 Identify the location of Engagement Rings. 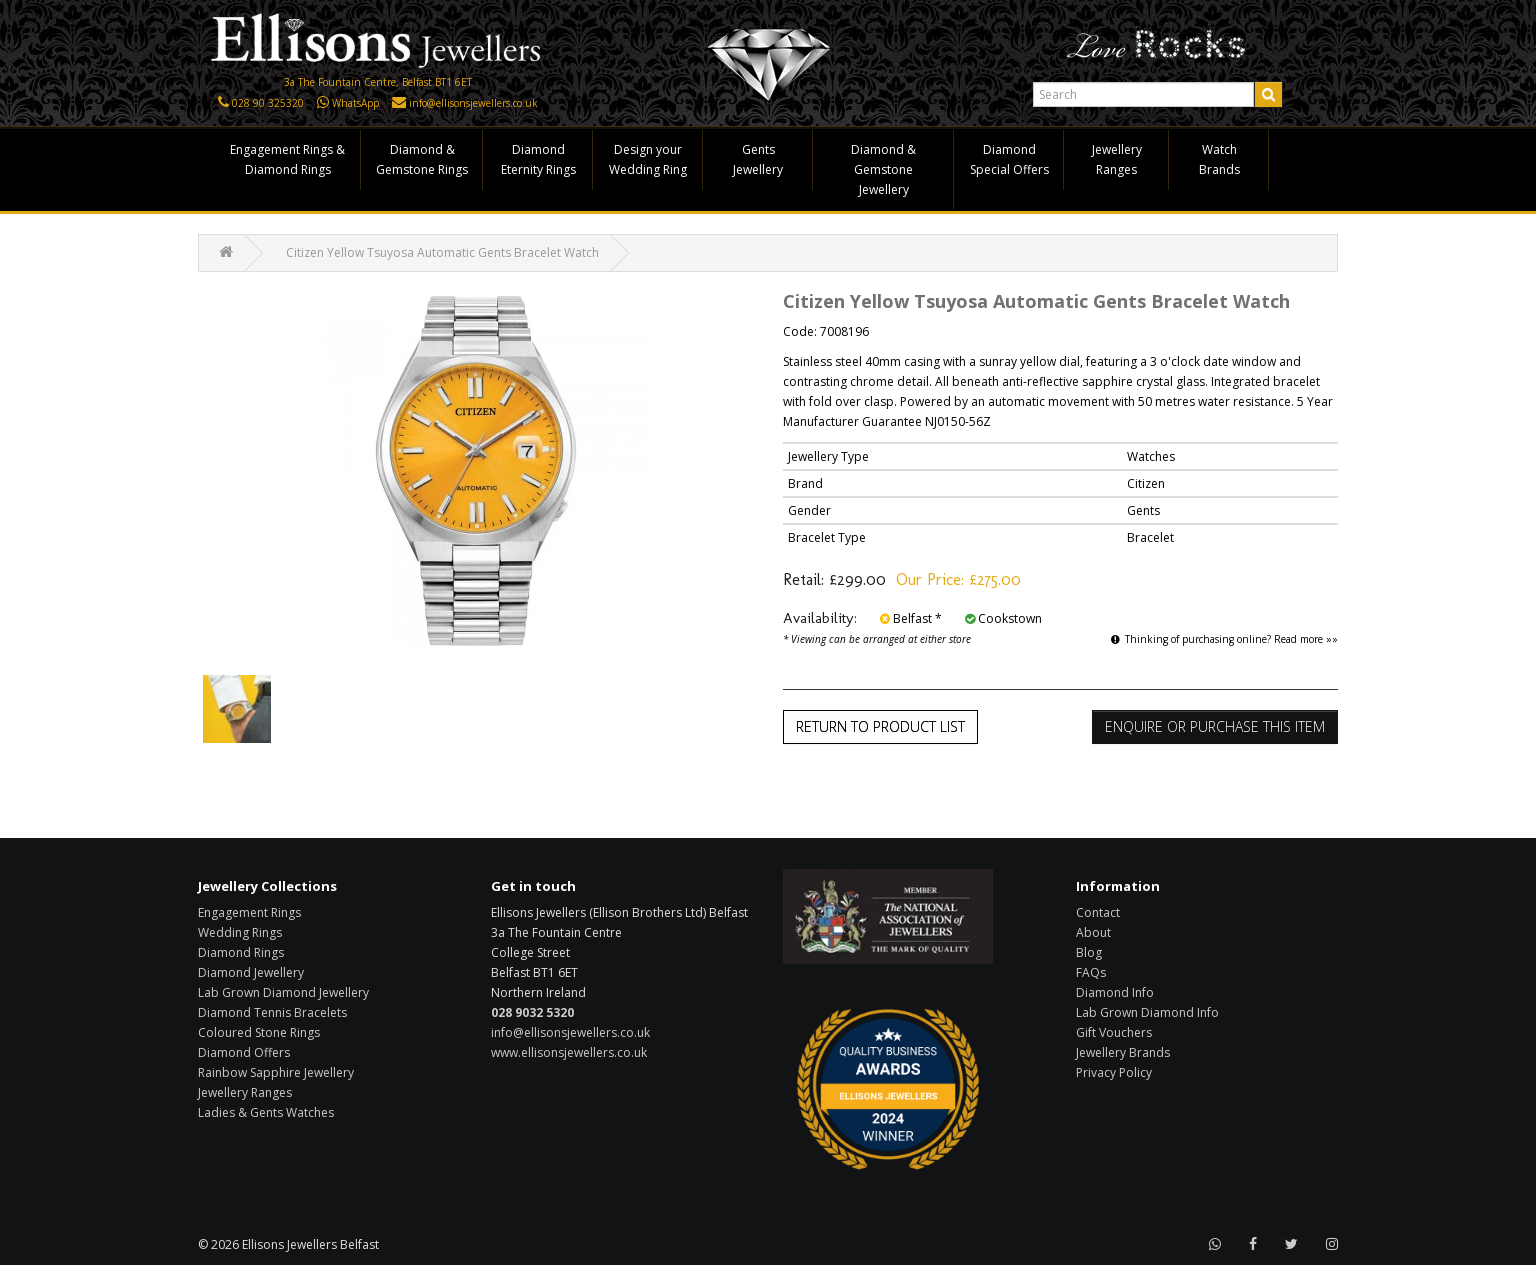
(249, 912).